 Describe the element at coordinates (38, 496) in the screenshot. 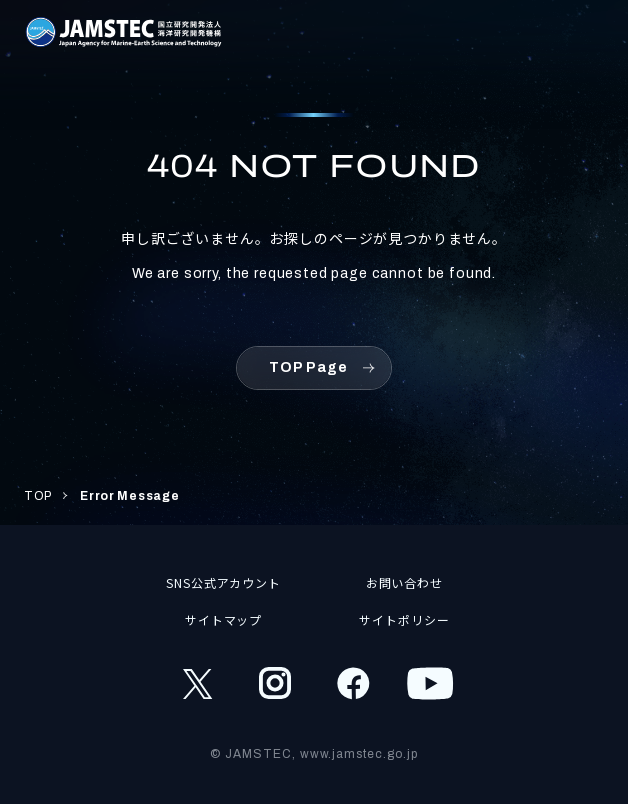

I see `TOP` at that location.